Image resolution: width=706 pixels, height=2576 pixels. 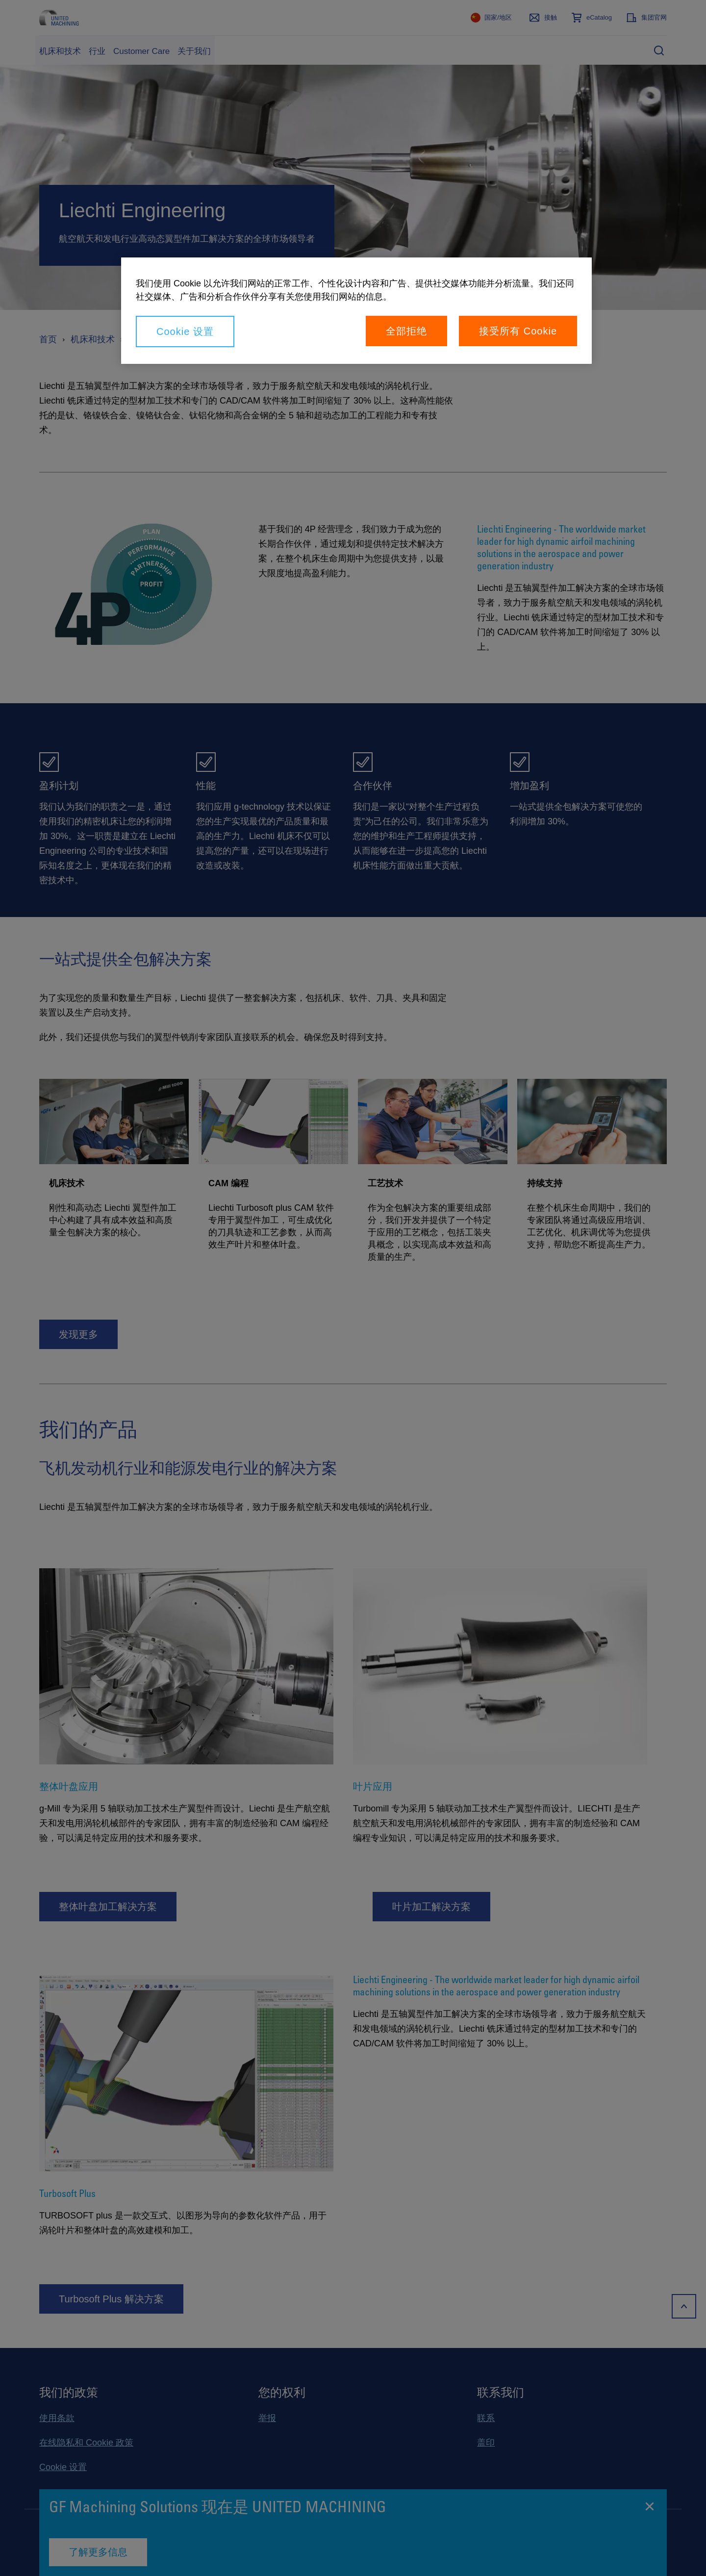 What do you see at coordinates (406, 331) in the screenshot?
I see `全部拒绝` at bounding box center [406, 331].